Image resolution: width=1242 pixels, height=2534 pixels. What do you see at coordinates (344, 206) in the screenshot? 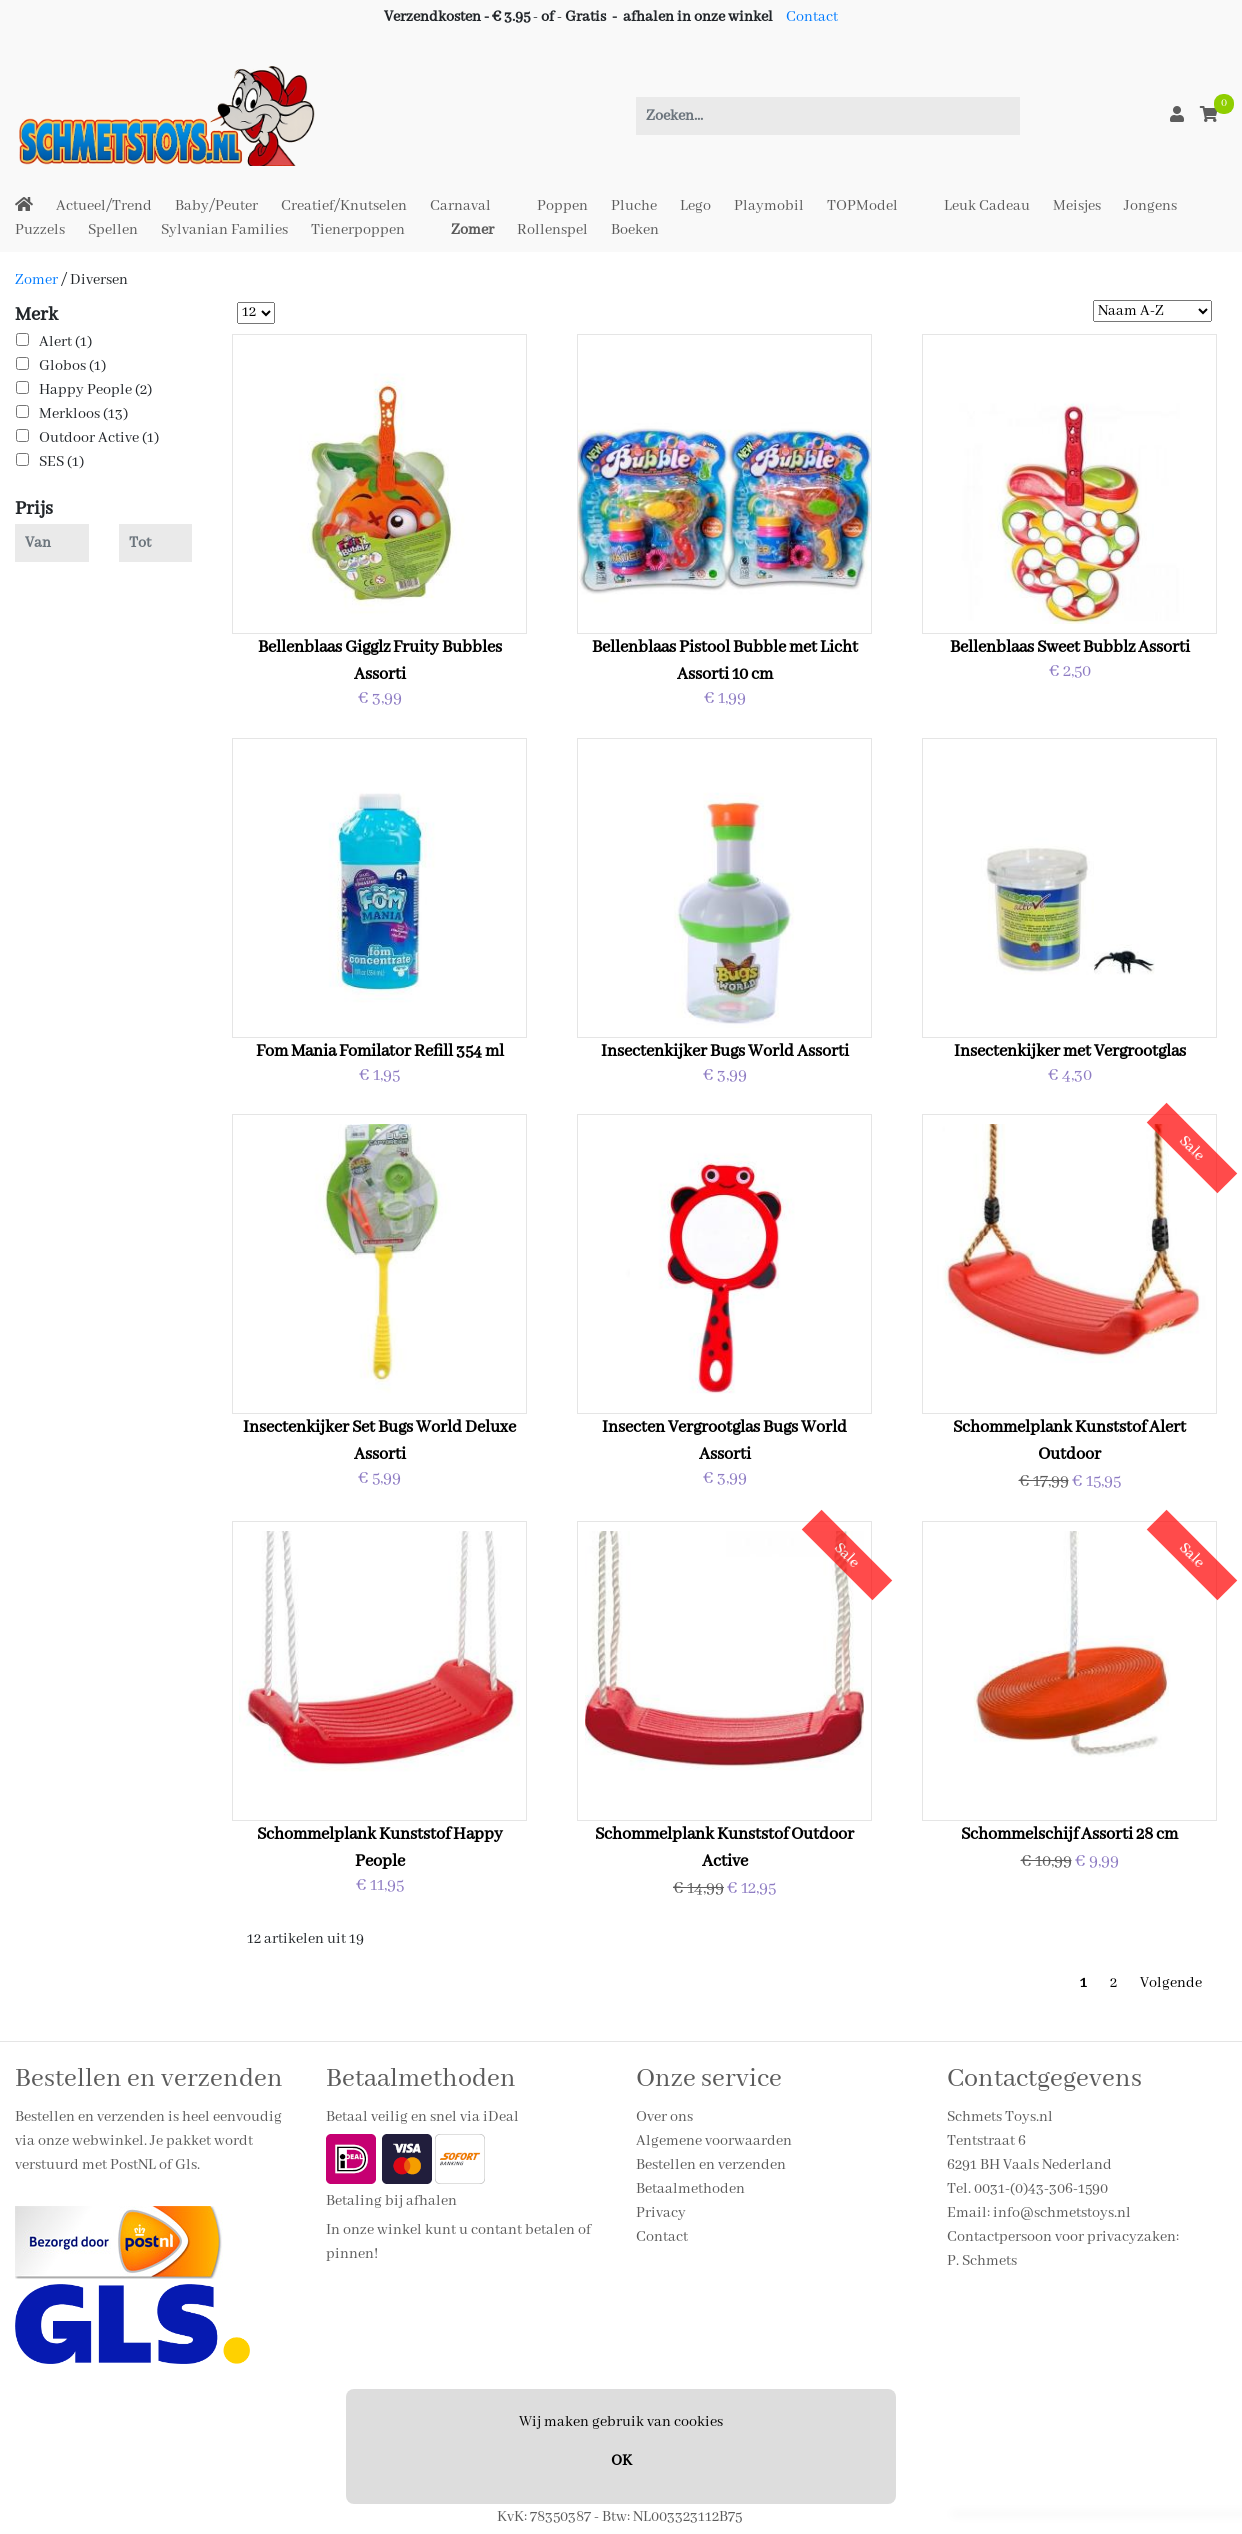
I see `Creatief/Knutselen` at bounding box center [344, 206].